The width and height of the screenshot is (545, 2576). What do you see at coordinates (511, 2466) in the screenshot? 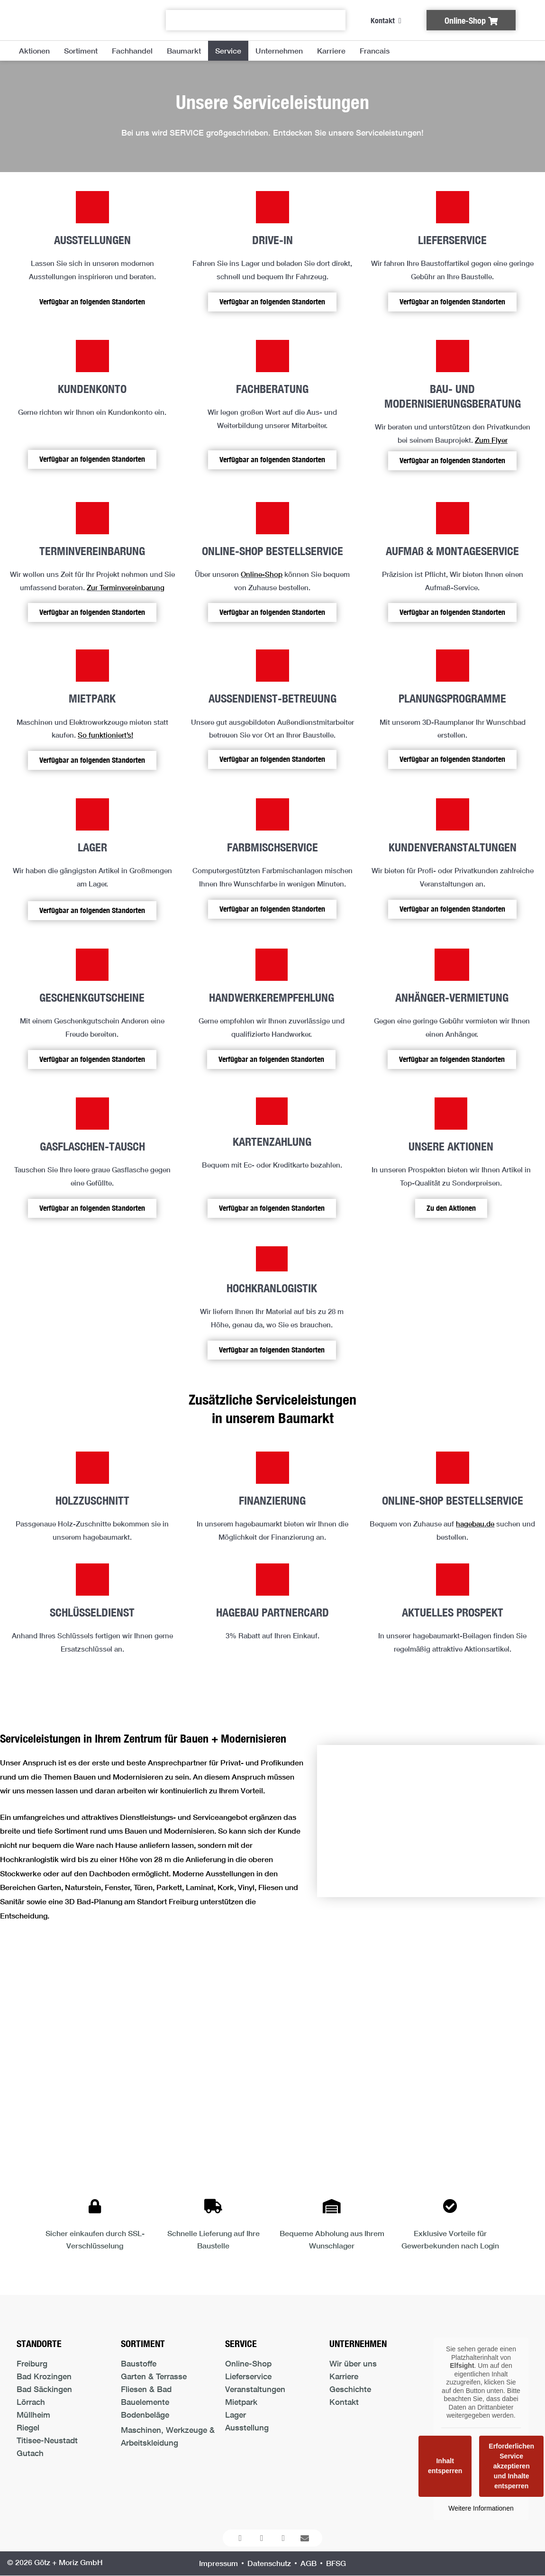
I see `Erforderlichen Service akzeptieren und Inhalte entsperren [button]` at bounding box center [511, 2466].